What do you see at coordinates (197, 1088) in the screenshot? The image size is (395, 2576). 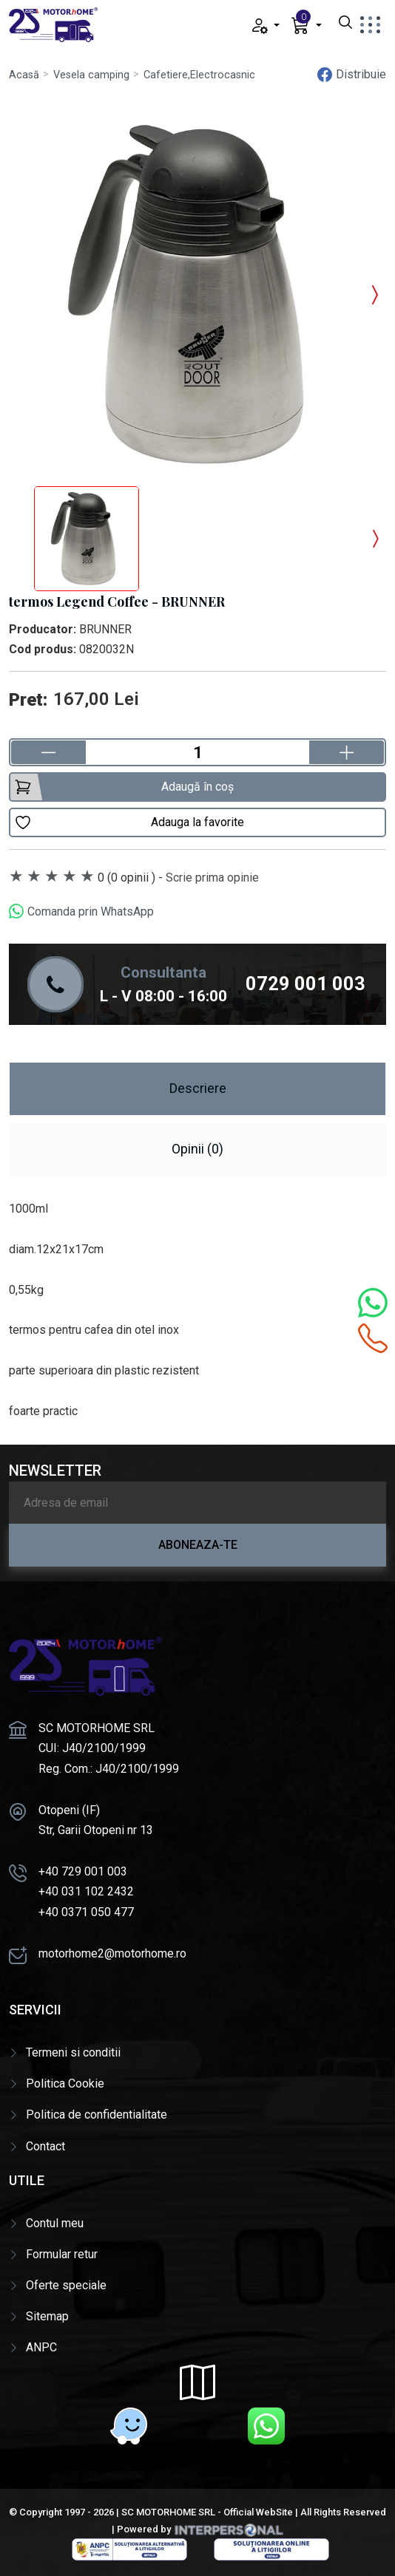 I see `Descriere [tab]` at bounding box center [197, 1088].